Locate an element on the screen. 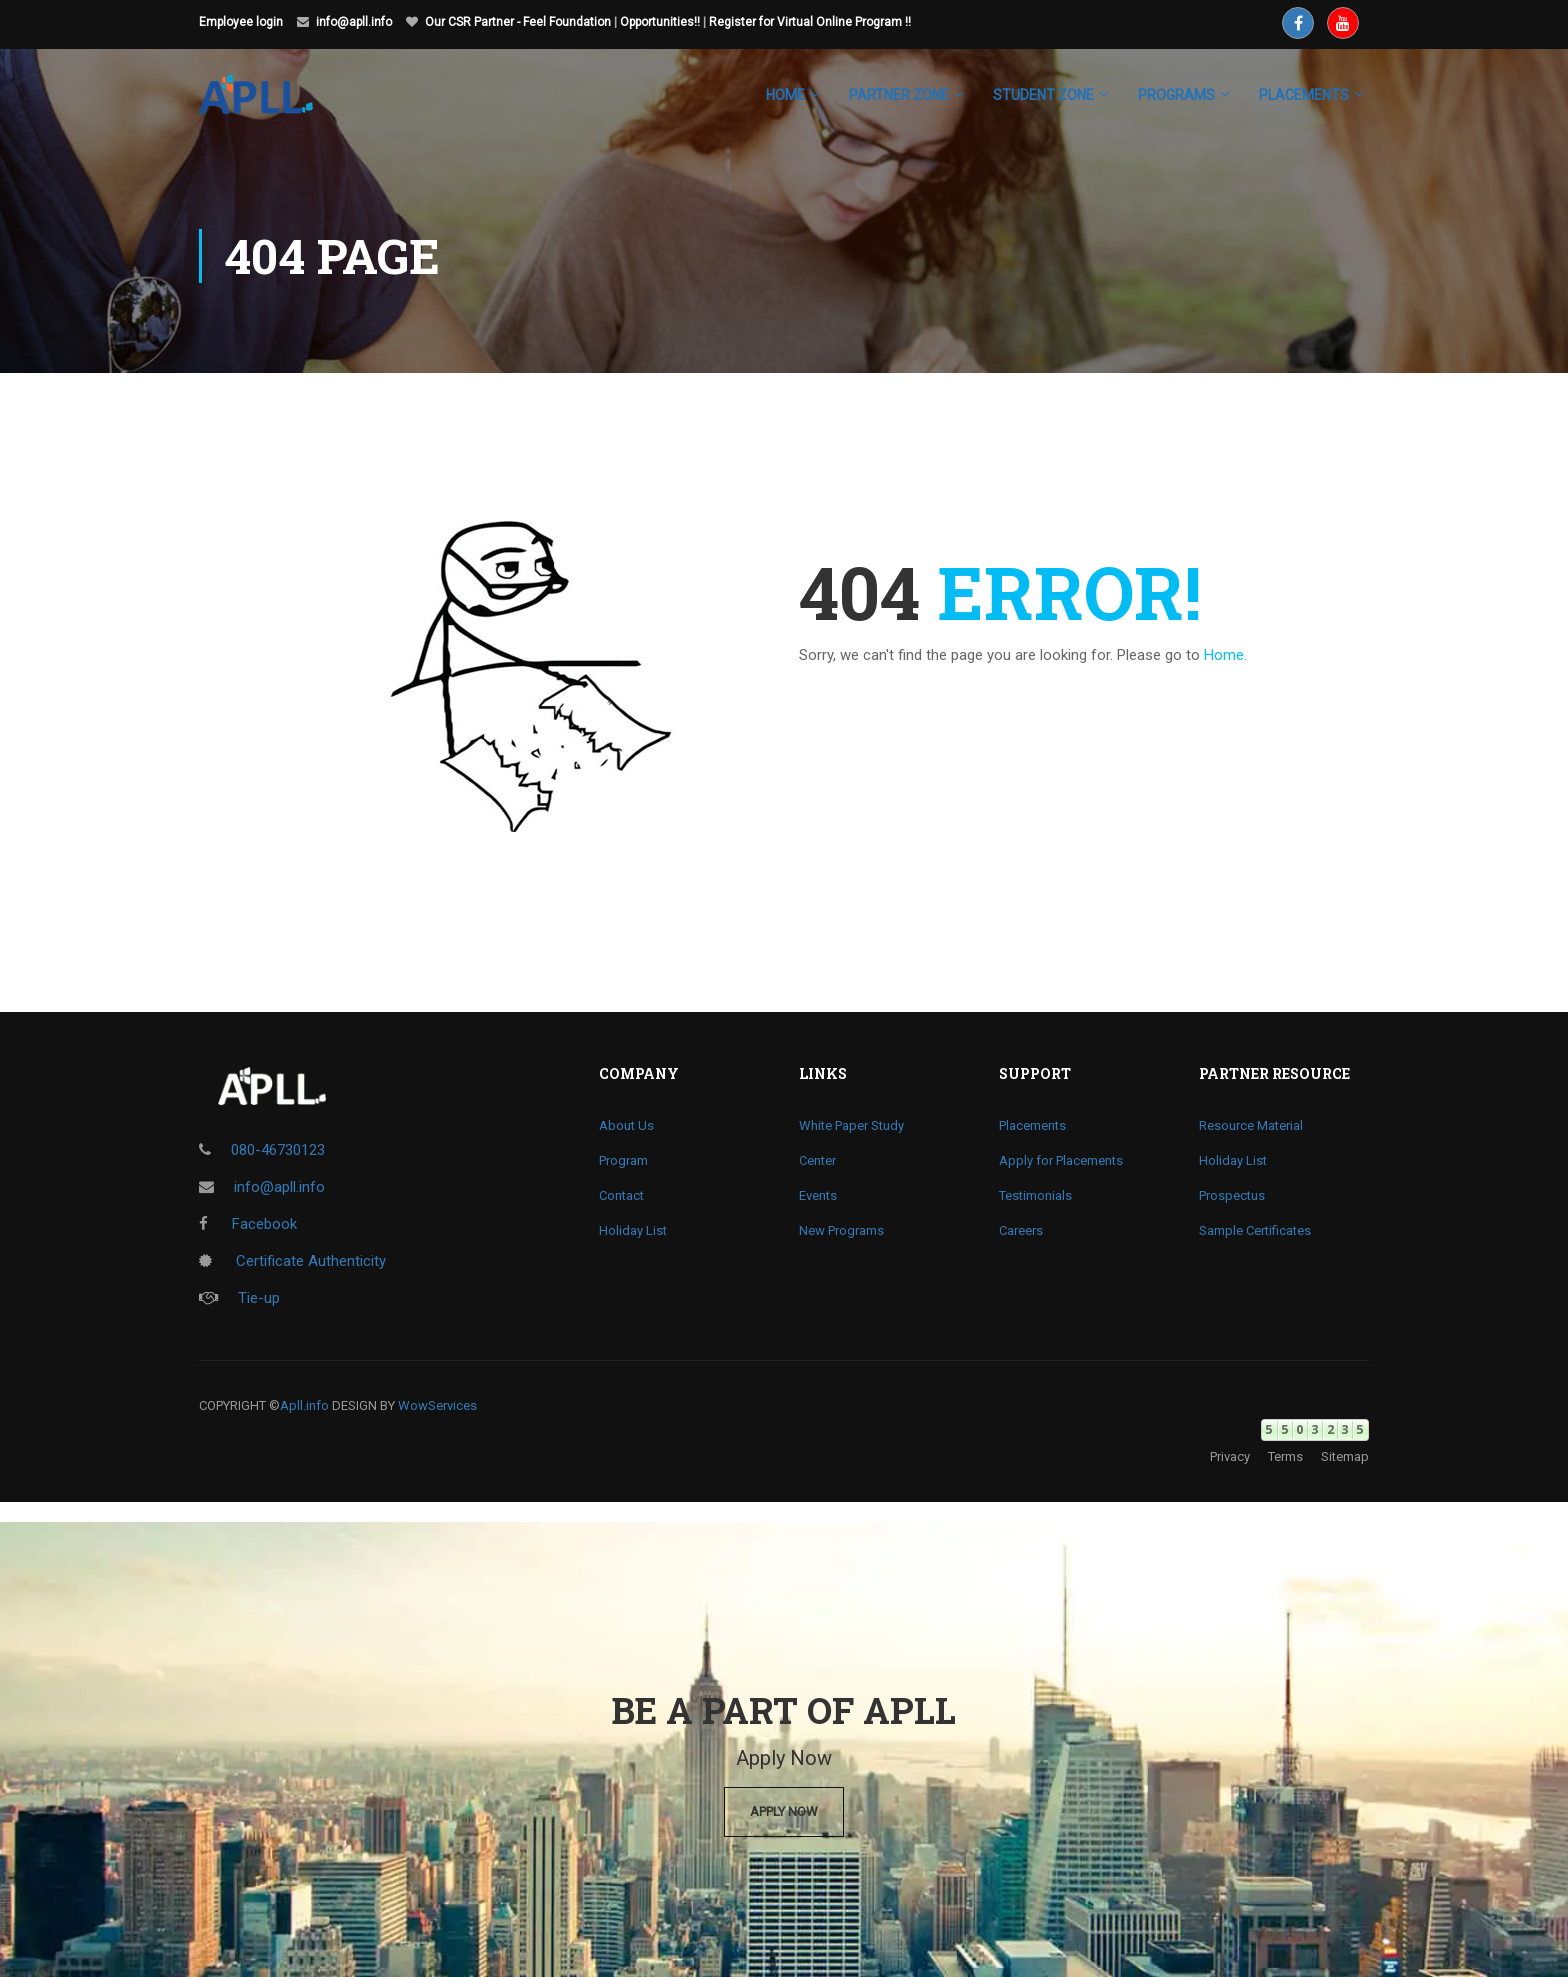  Privacy is located at coordinates (1230, 1456).